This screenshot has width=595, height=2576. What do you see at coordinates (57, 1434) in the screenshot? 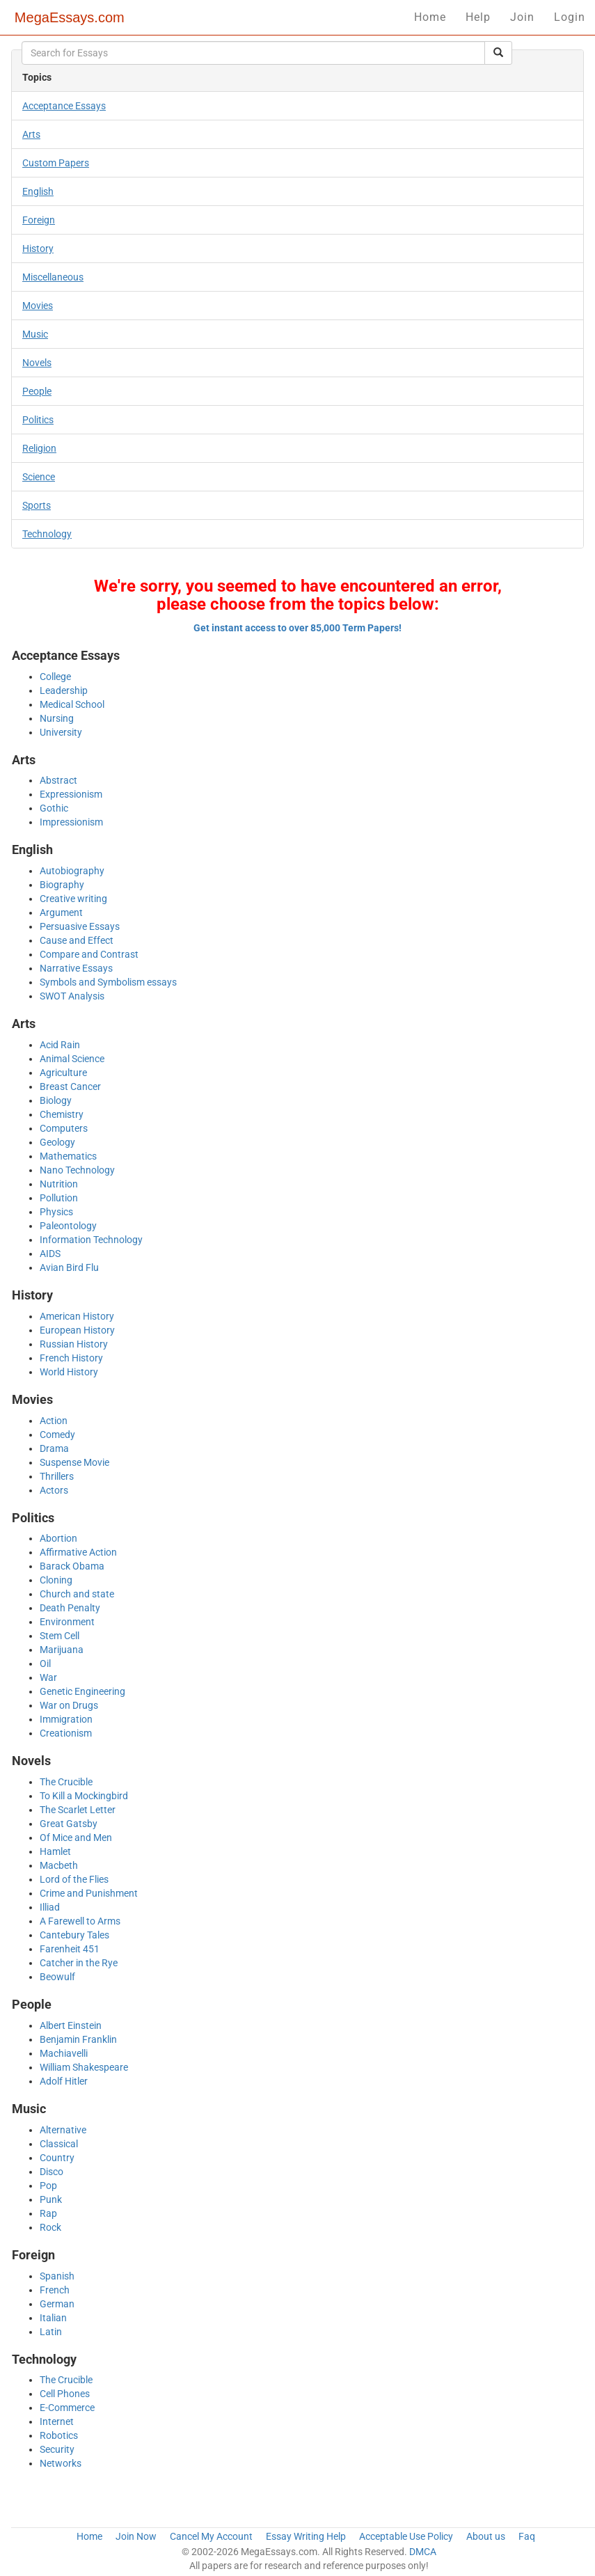
I see `Comedy` at bounding box center [57, 1434].